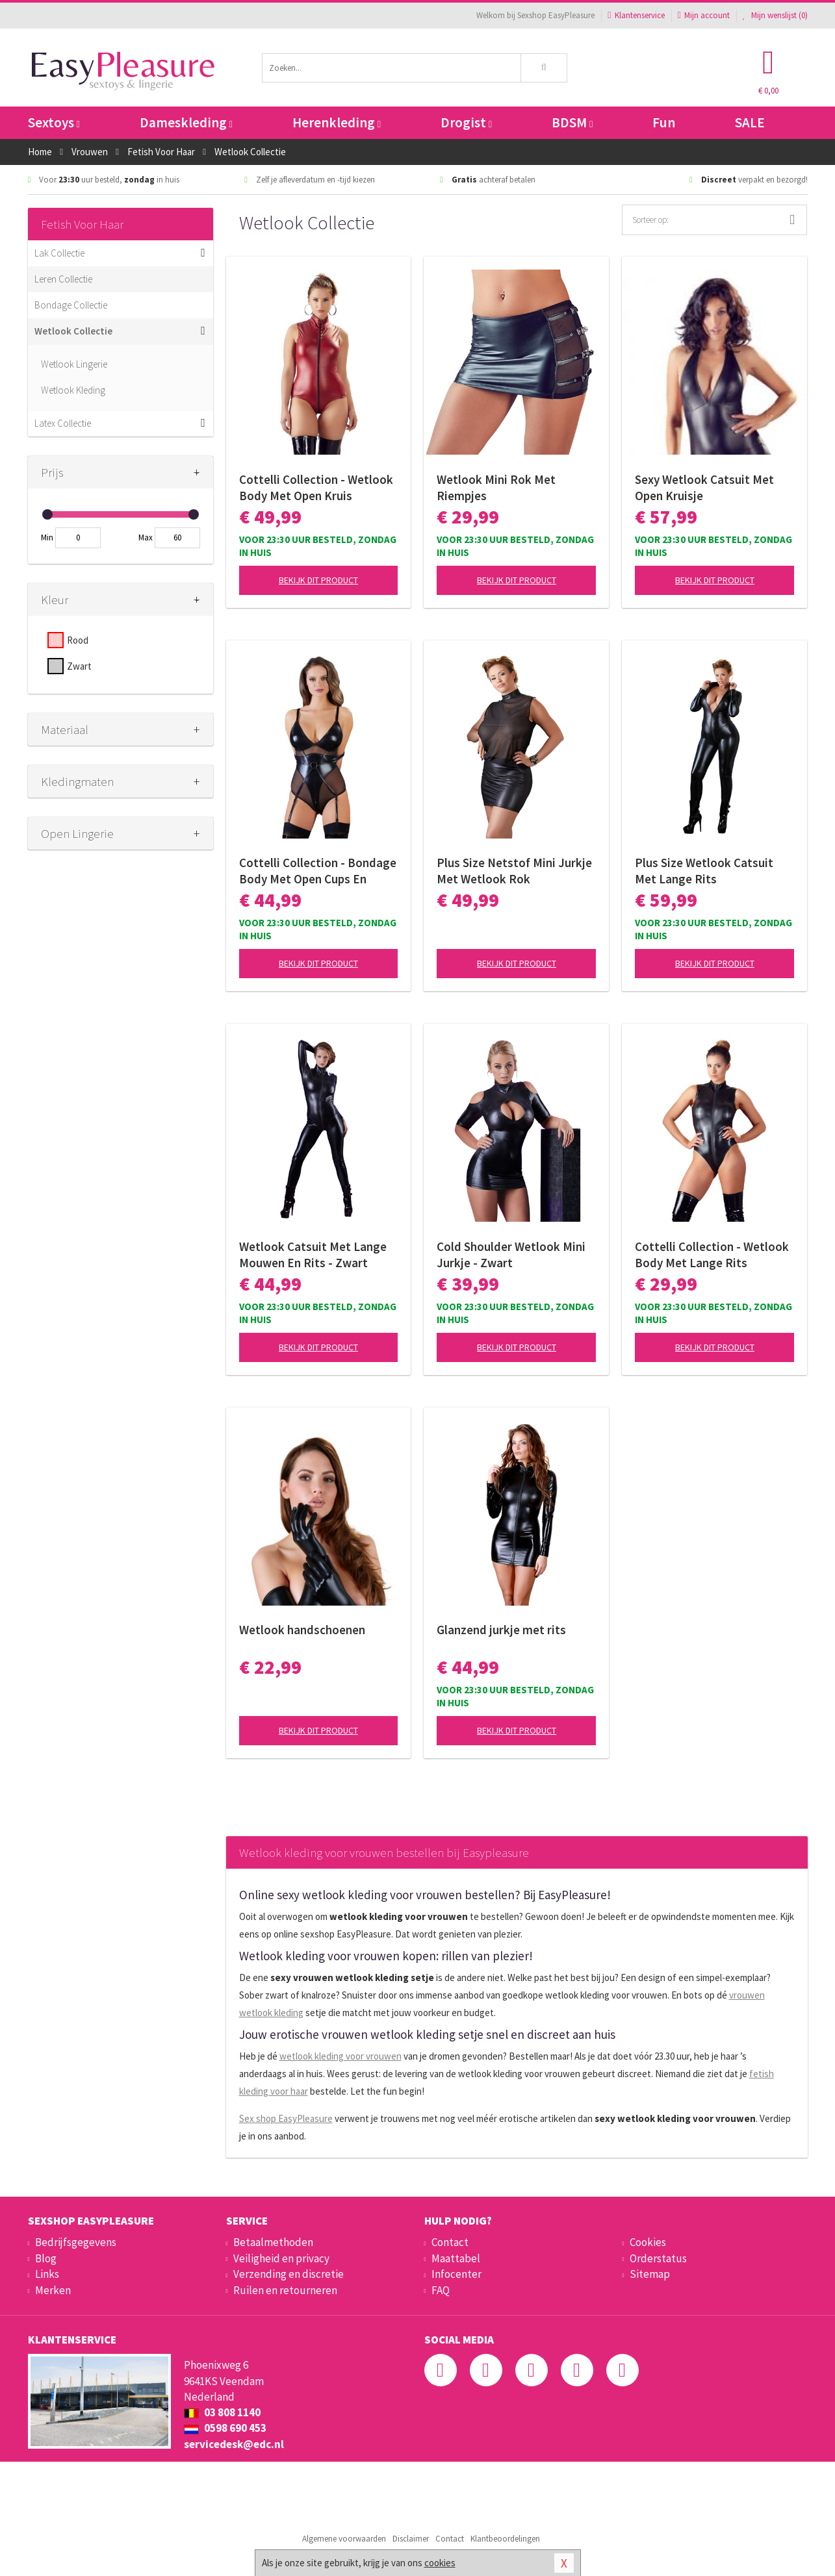 This screenshot has height=2576, width=835. Describe the element at coordinates (75, 2242) in the screenshot. I see `Bedrijfsgegevens` at that location.